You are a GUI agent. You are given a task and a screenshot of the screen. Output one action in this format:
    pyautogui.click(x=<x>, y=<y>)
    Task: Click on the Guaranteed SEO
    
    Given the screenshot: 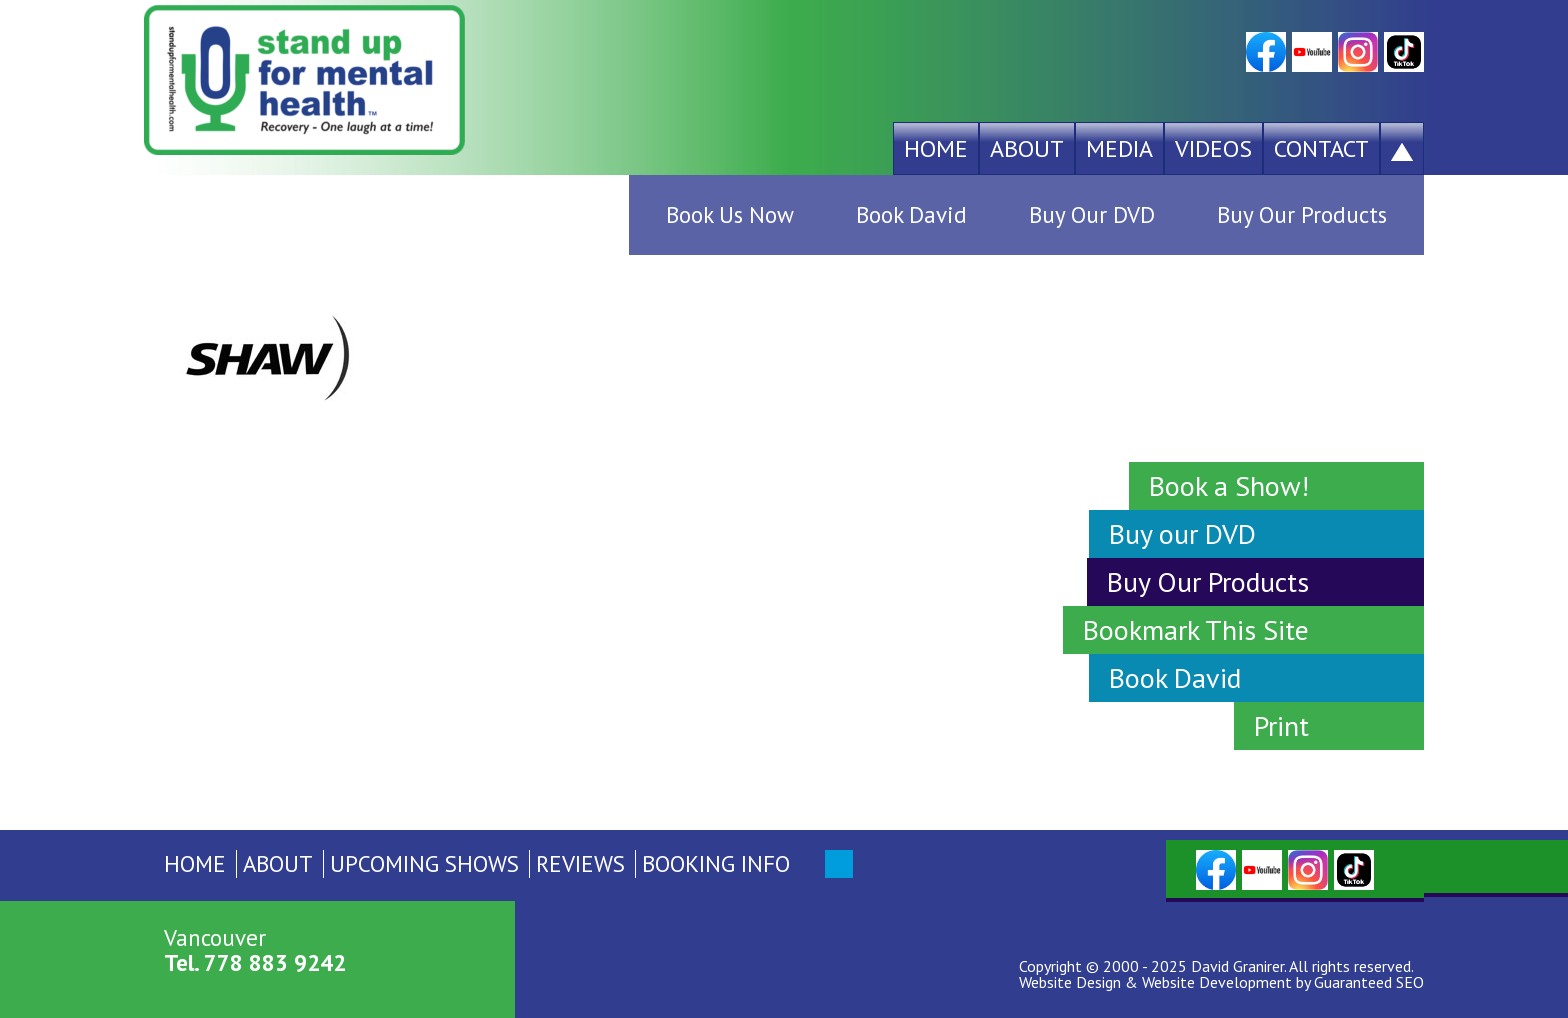 What is the action you would take?
    pyautogui.click(x=1369, y=982)
    